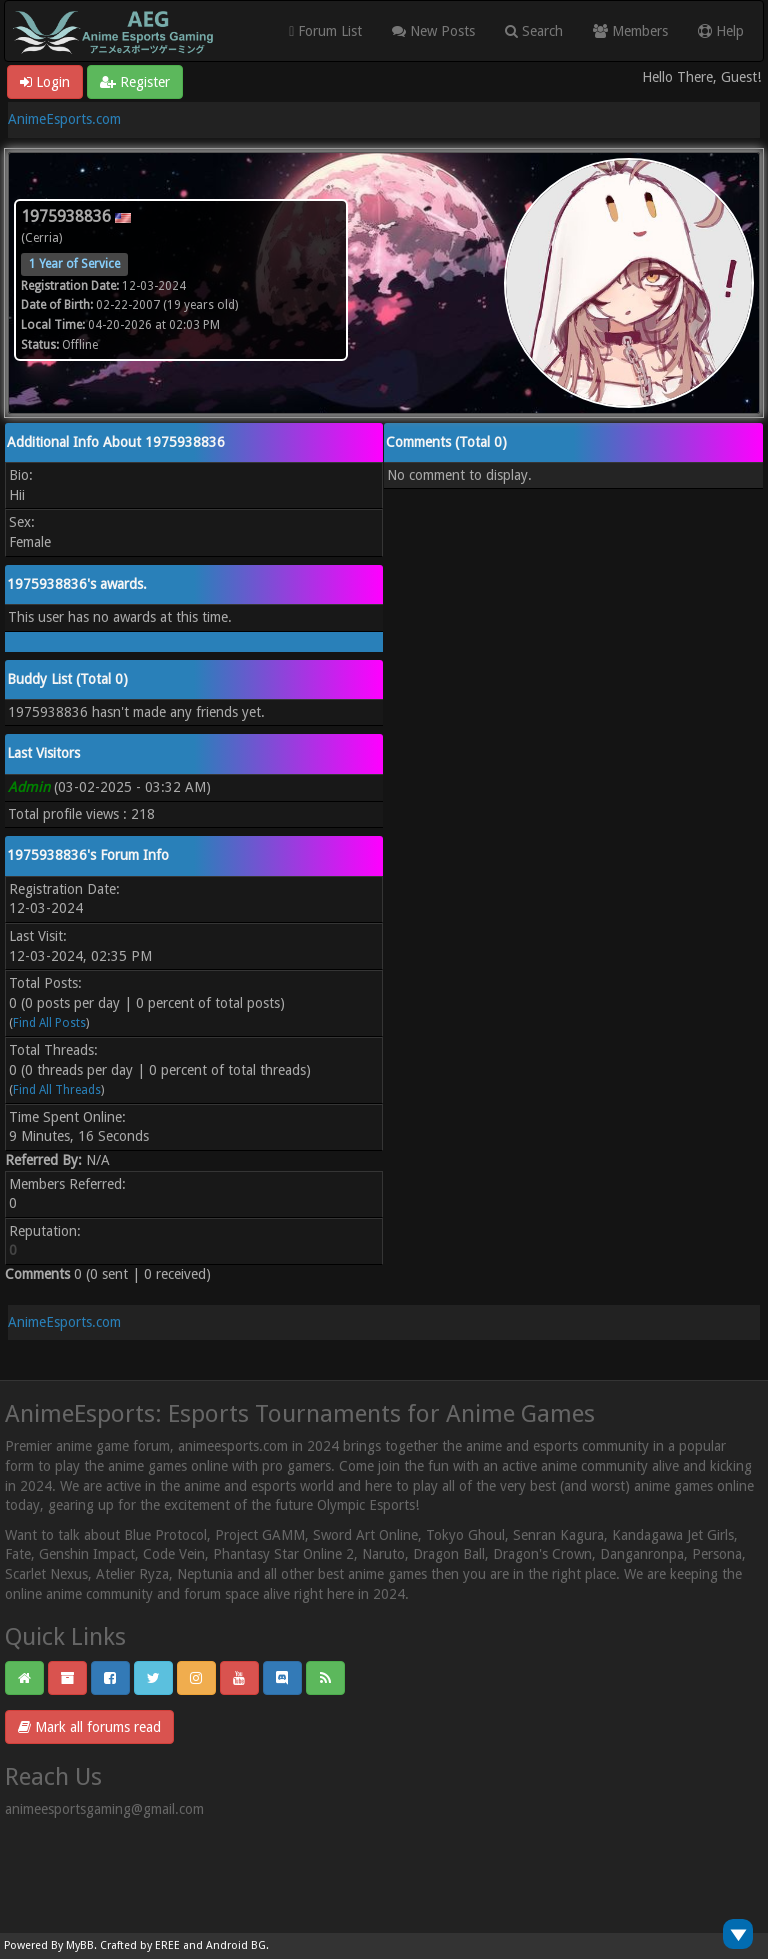  What do you see at coordinates (721, 31) in the screenshot?
I see `Help` at bounding box center [721, 31].